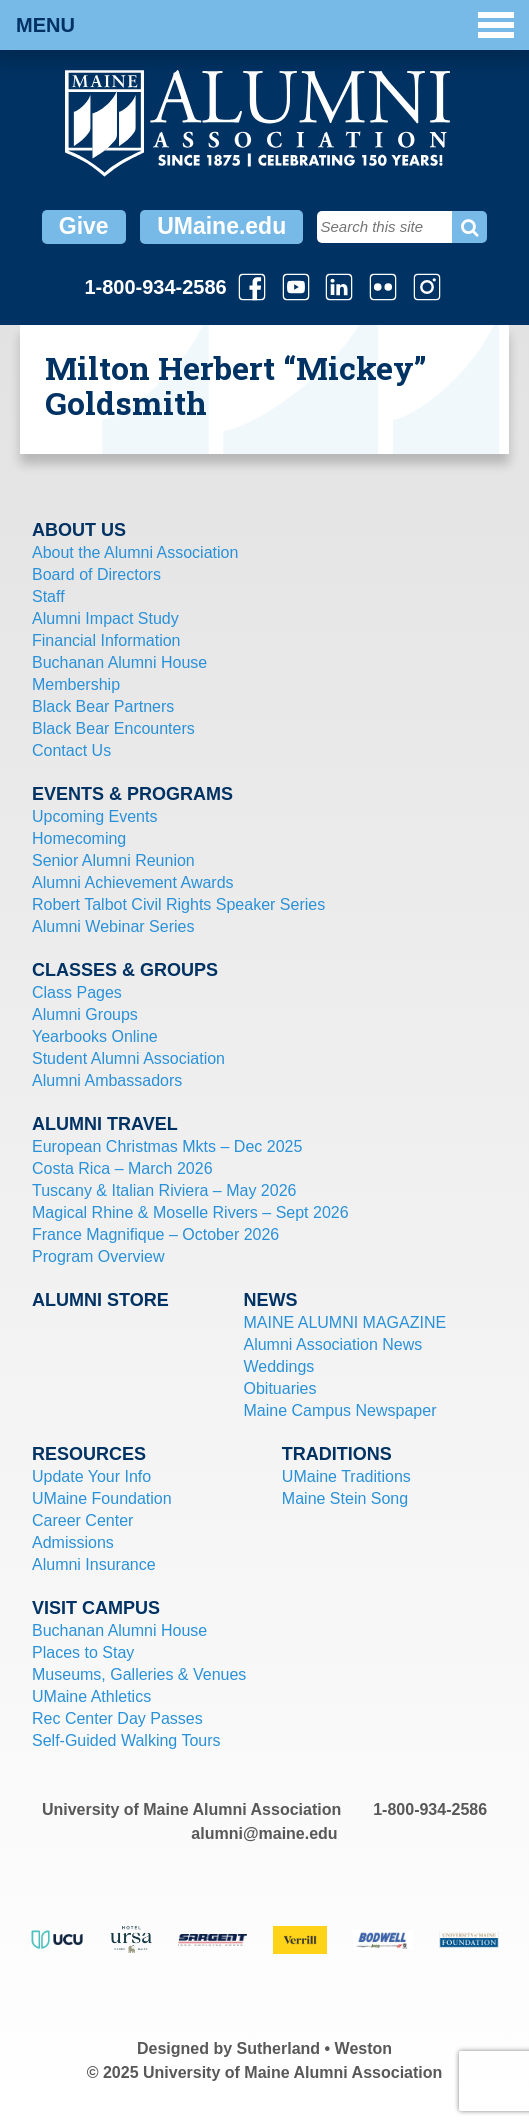 The width and height of the screenshot is (529, 2125). What do you see at coordinates (155, 1234) in the screenshot?
I see `France Magnifique – October 2026` at bounding box center [155, 1234].